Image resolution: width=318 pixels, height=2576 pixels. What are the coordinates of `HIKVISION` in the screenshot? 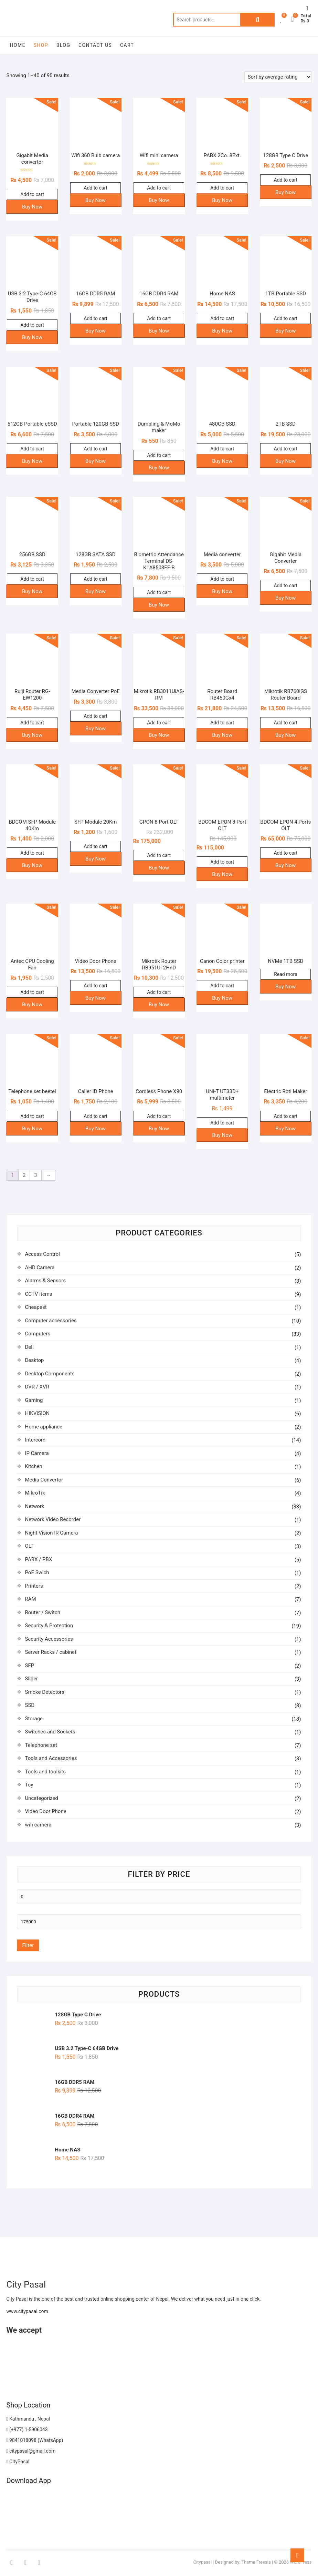 It's located at (37, 1413).